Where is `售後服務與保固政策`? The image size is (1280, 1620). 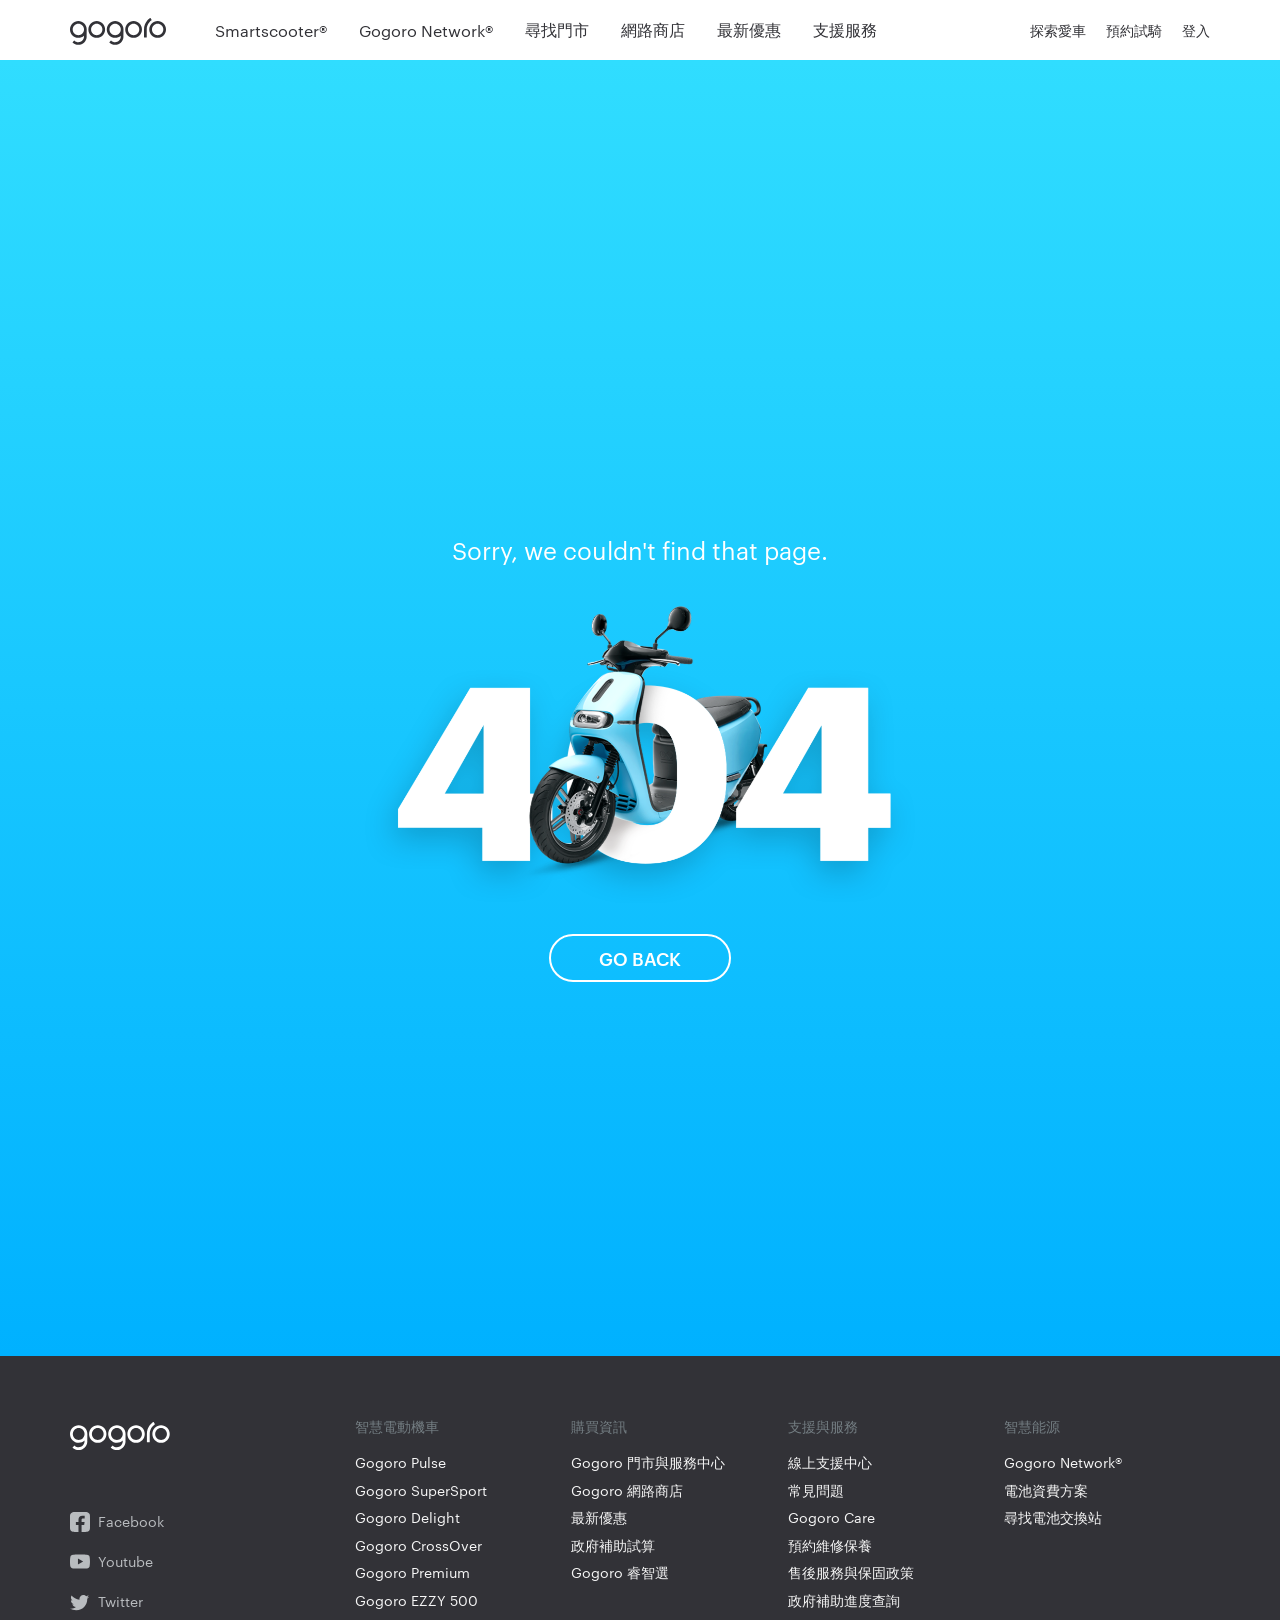 售後服務與保固政策 is located at coordinates (851, 1572).